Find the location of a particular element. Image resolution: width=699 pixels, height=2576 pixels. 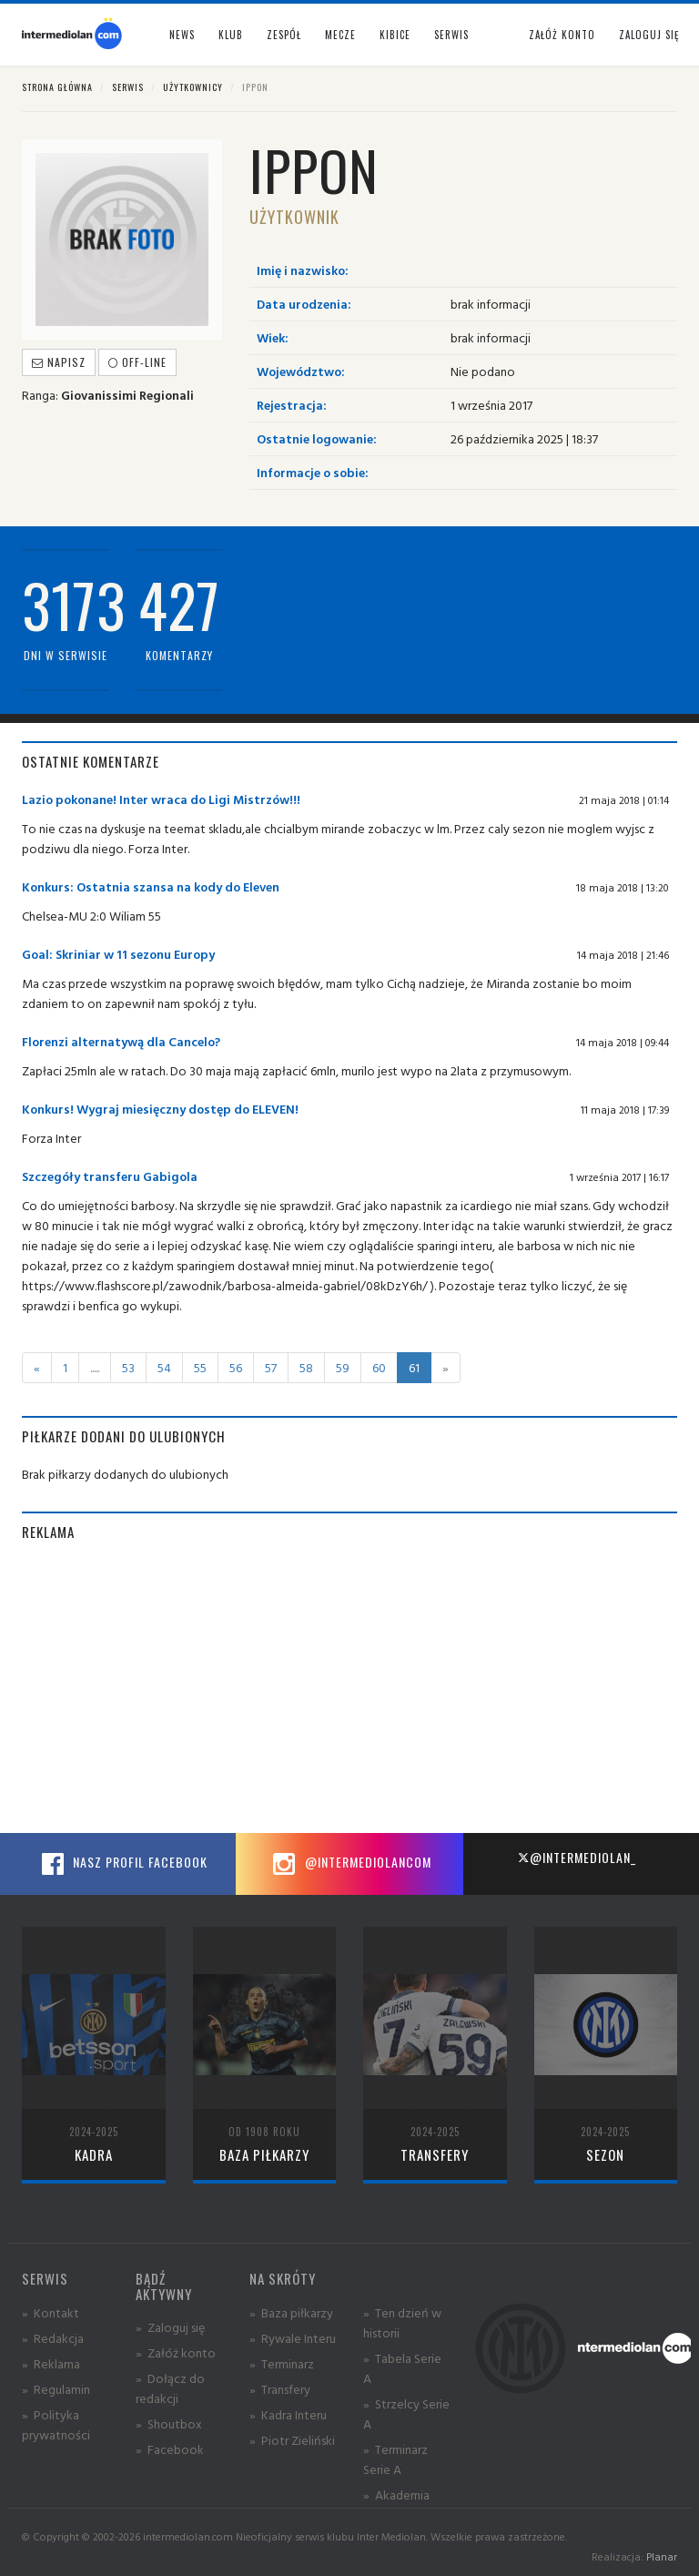

Konkurs! Wygraj miesięczny dostęp do ELEVEN! is located at coordinates (160, 1108).